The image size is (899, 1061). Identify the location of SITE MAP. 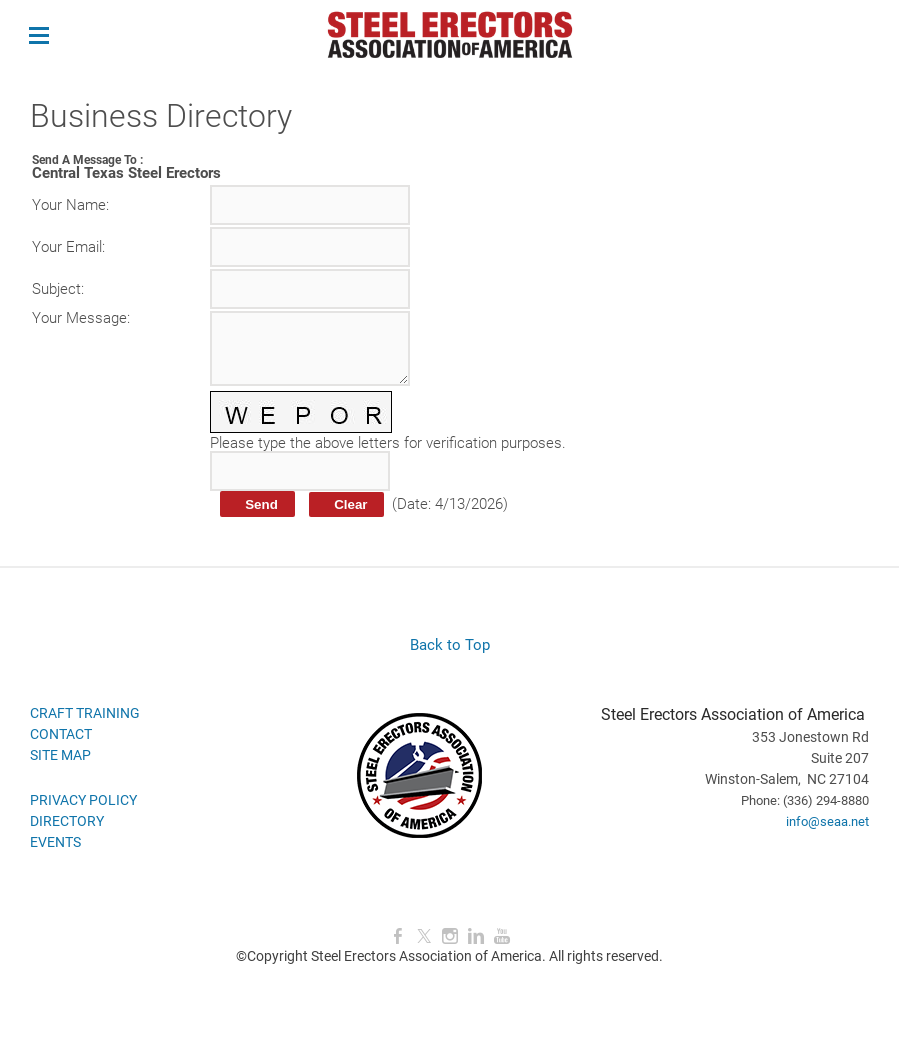
(60, 755).